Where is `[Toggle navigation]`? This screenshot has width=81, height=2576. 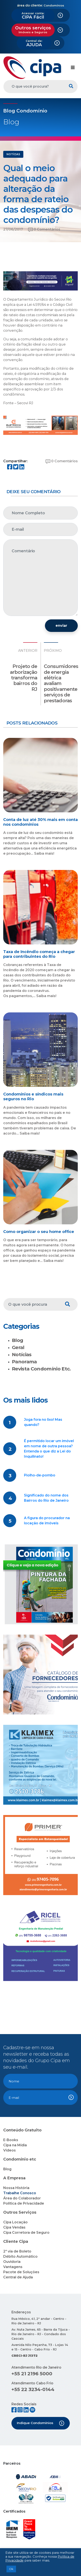 [Toggle navigation] is located at coordinates (73, 67).